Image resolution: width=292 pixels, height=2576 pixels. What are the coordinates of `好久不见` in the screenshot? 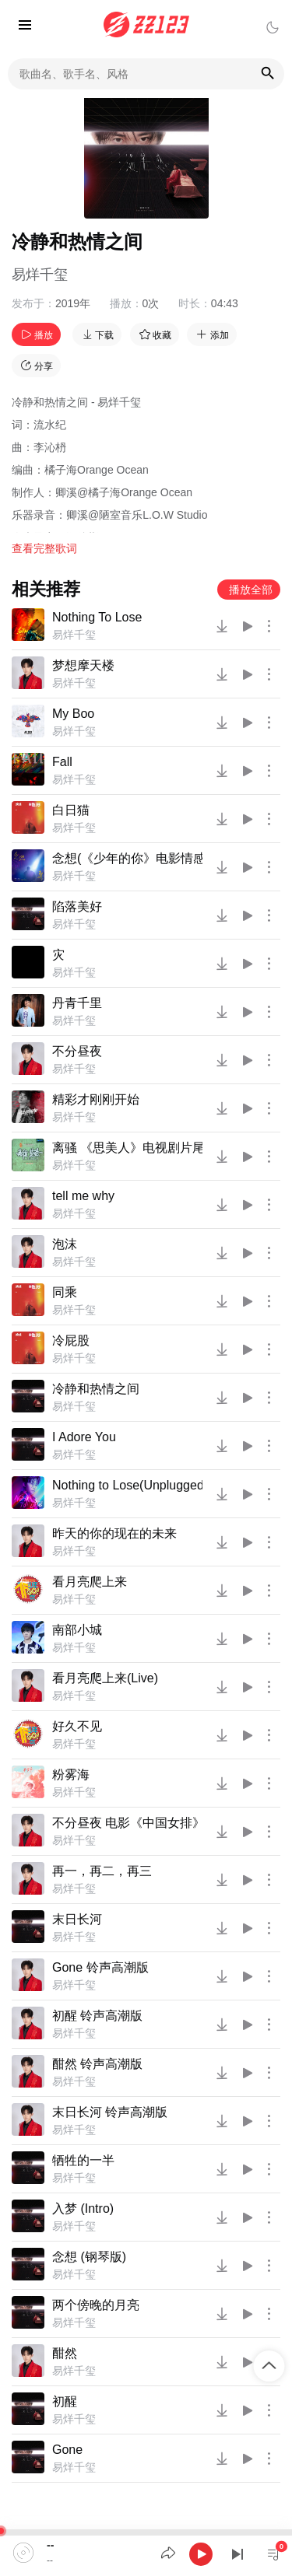 It's located at (77, 1726).